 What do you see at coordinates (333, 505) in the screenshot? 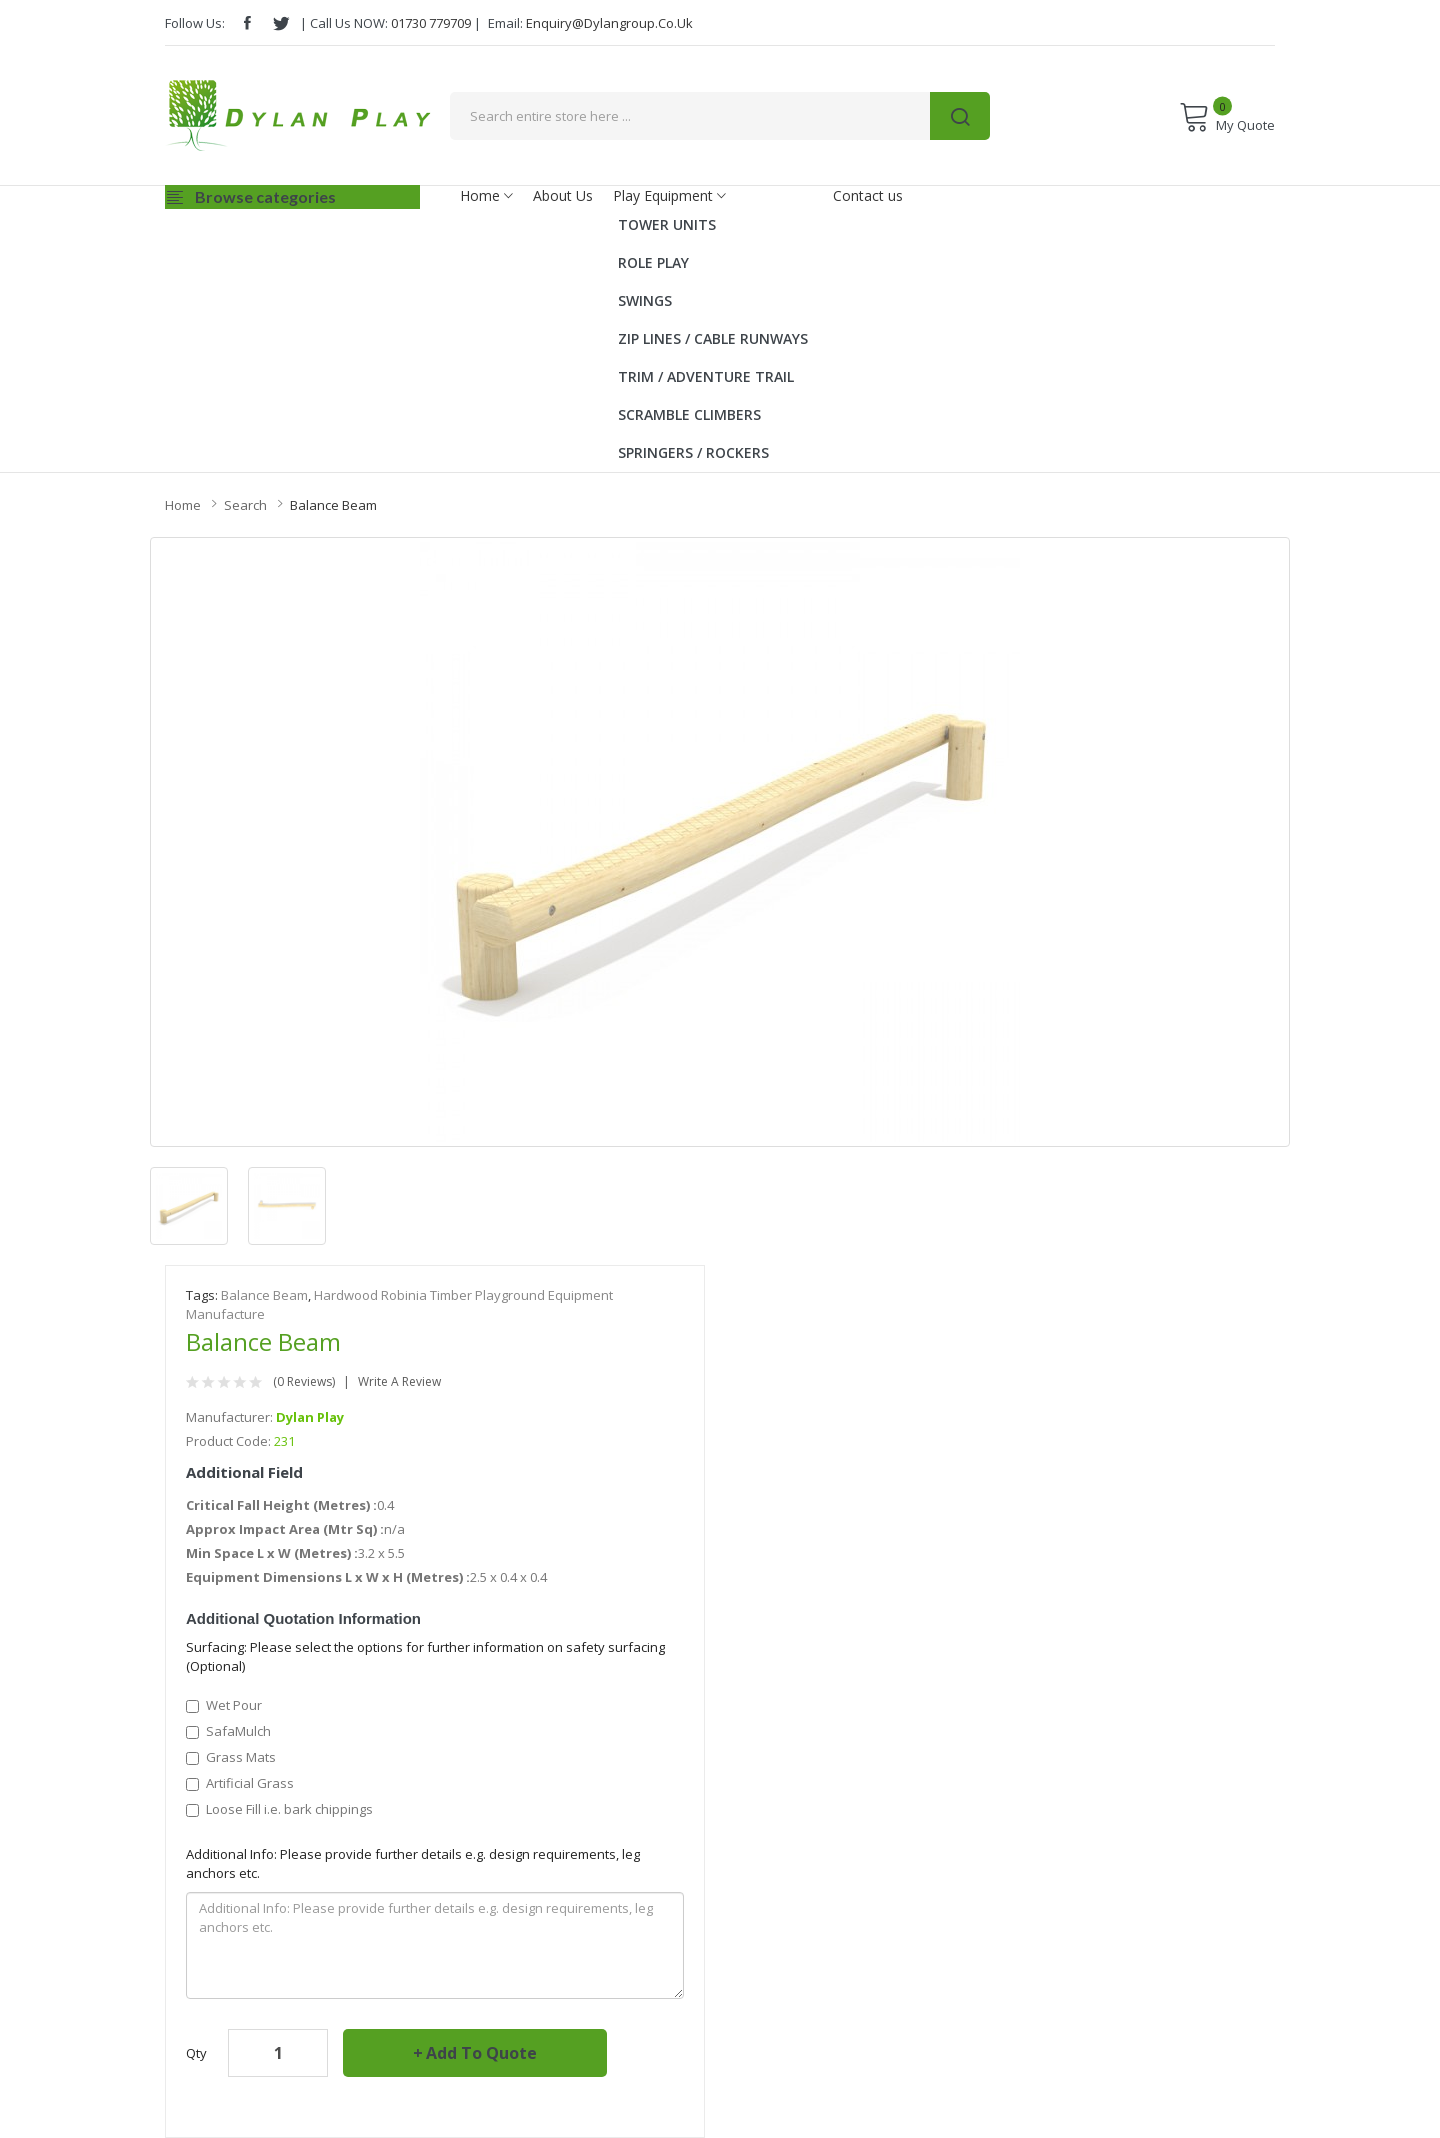
I see `Balance Beam` at bounding box center [333, 505].